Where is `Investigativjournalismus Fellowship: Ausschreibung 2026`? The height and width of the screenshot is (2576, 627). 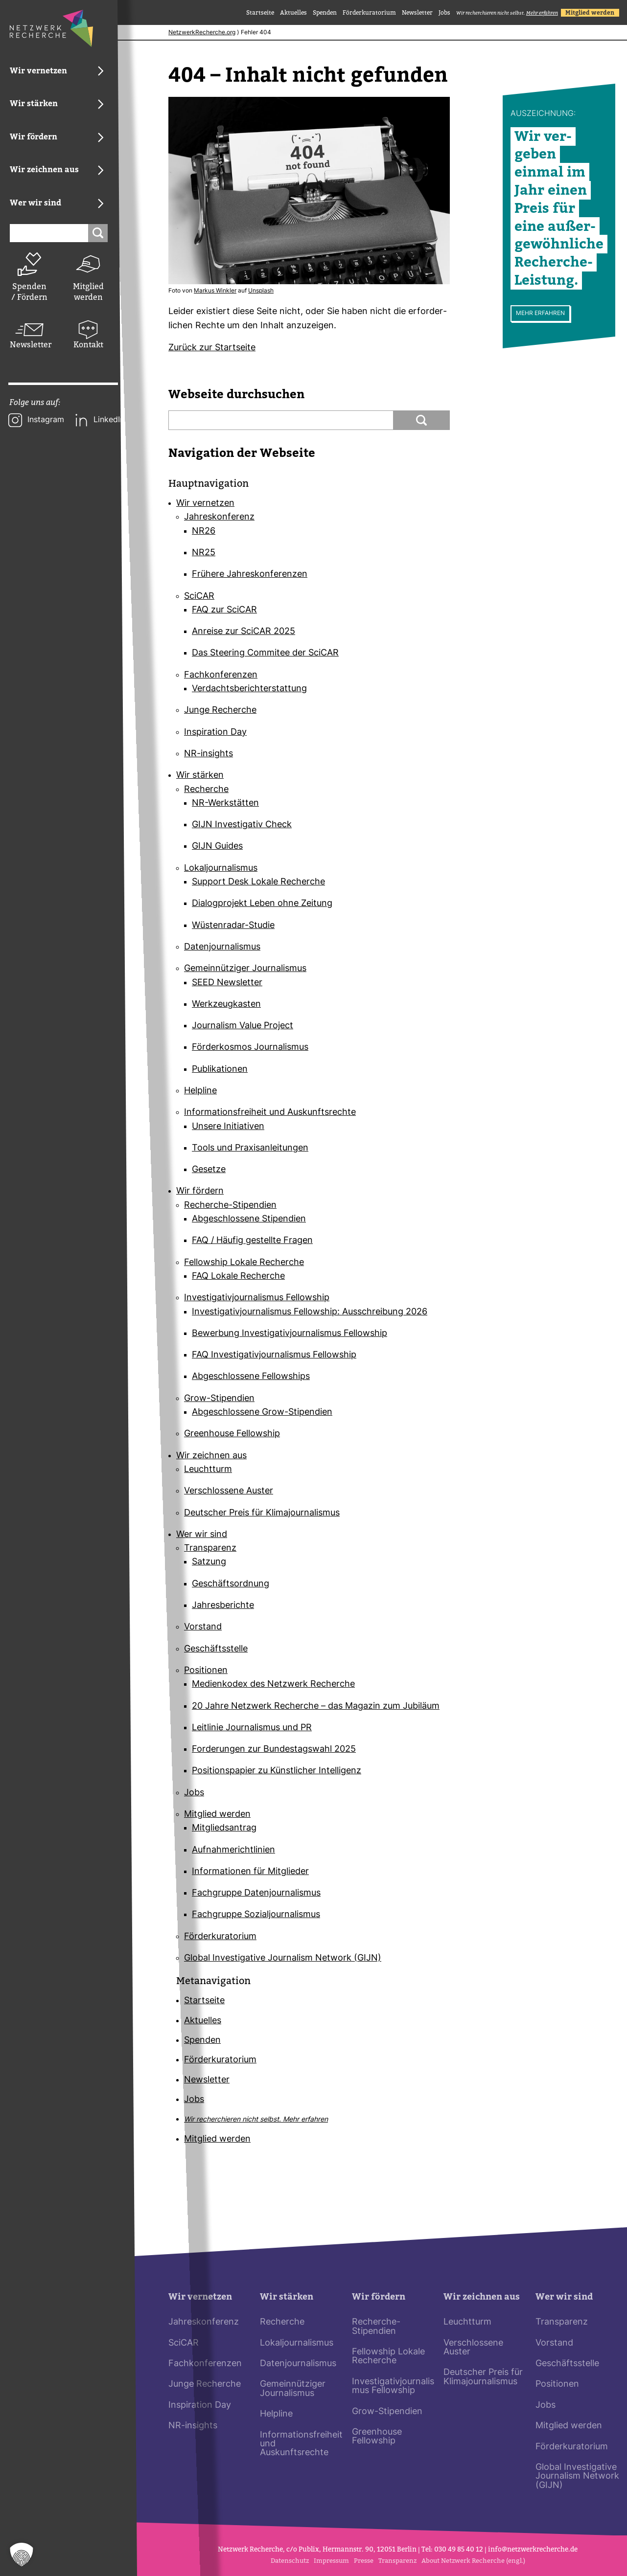 Investigativjournalismus Fellowship: Ausschreibung 2026 is located at coordinates (309, 1312).